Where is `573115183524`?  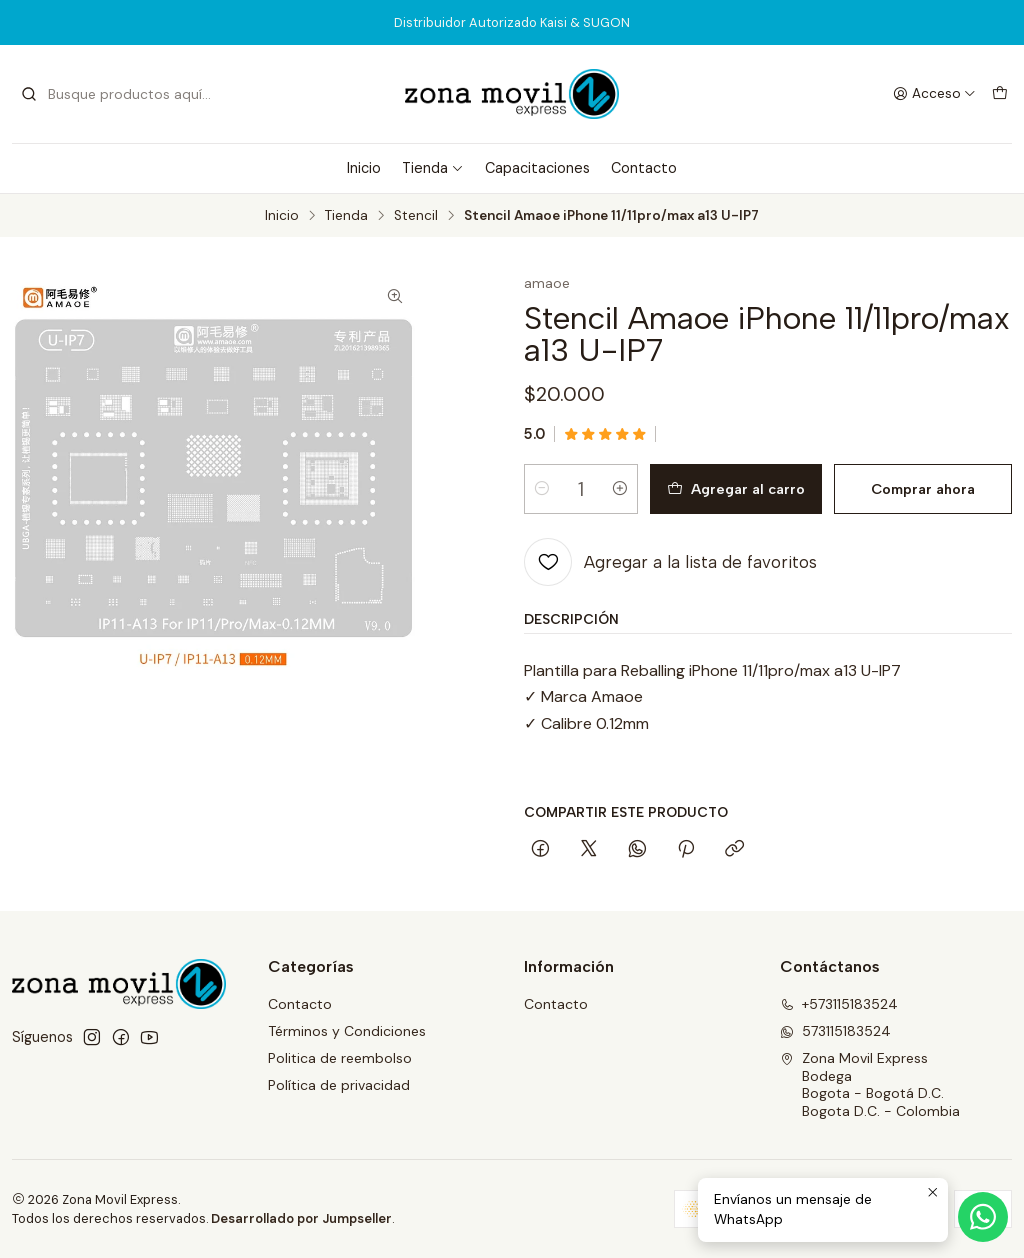 573115183524 is located at coordinates (835, 1031).